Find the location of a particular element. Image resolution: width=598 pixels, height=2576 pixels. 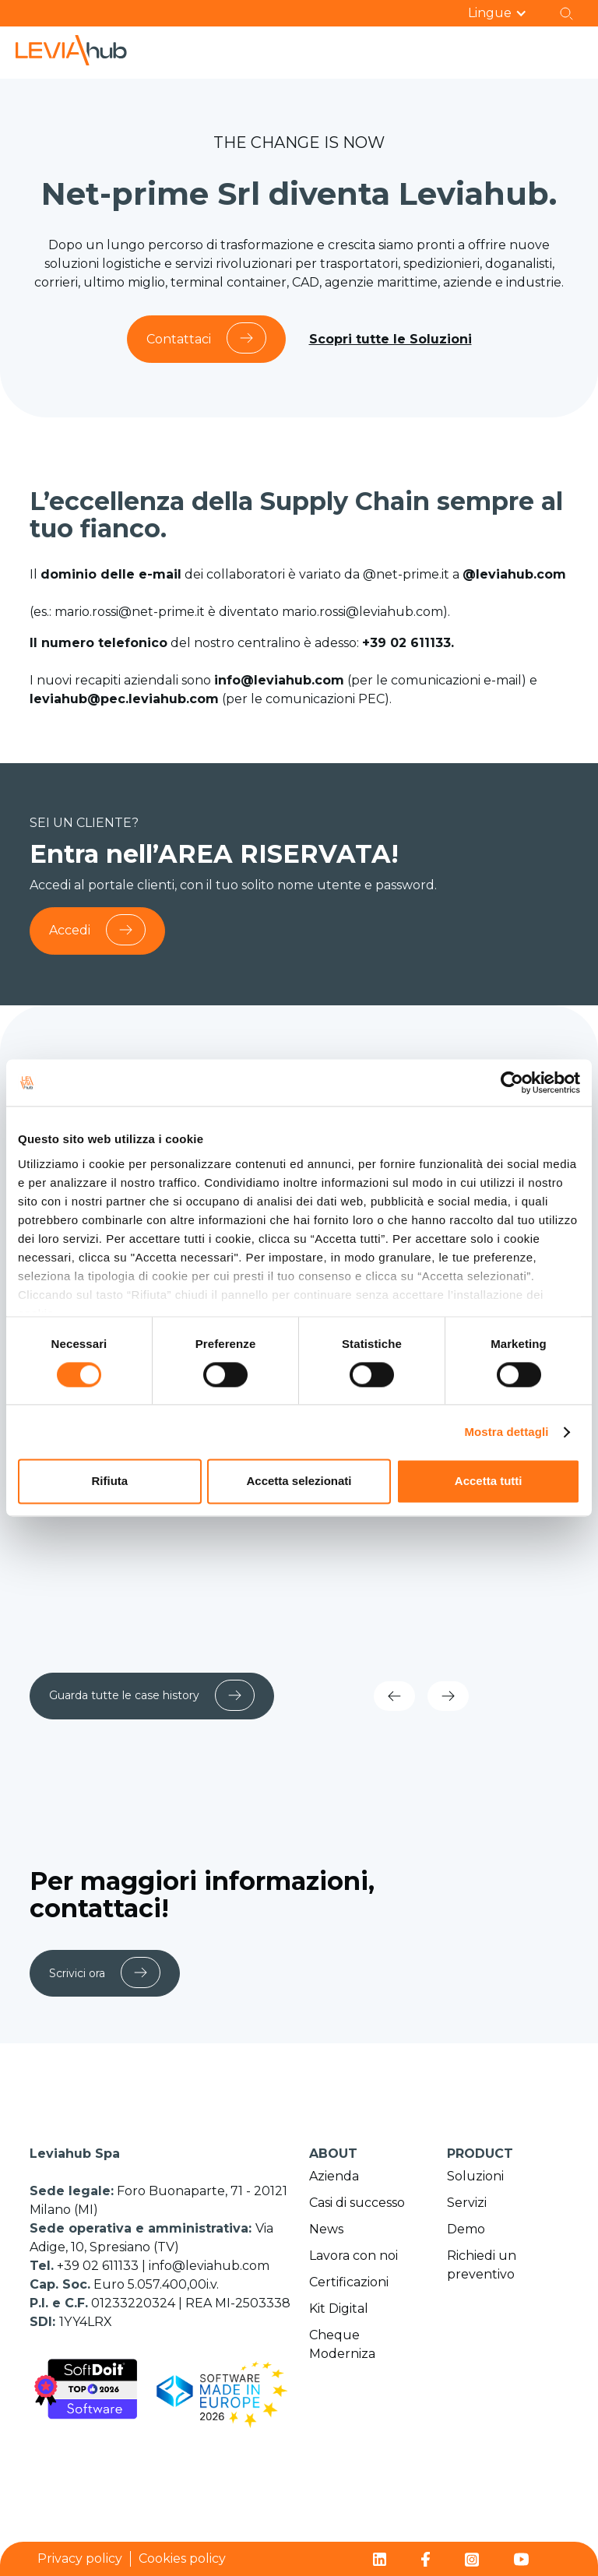

Accetta tutti is located at coordinates (488, 1481).